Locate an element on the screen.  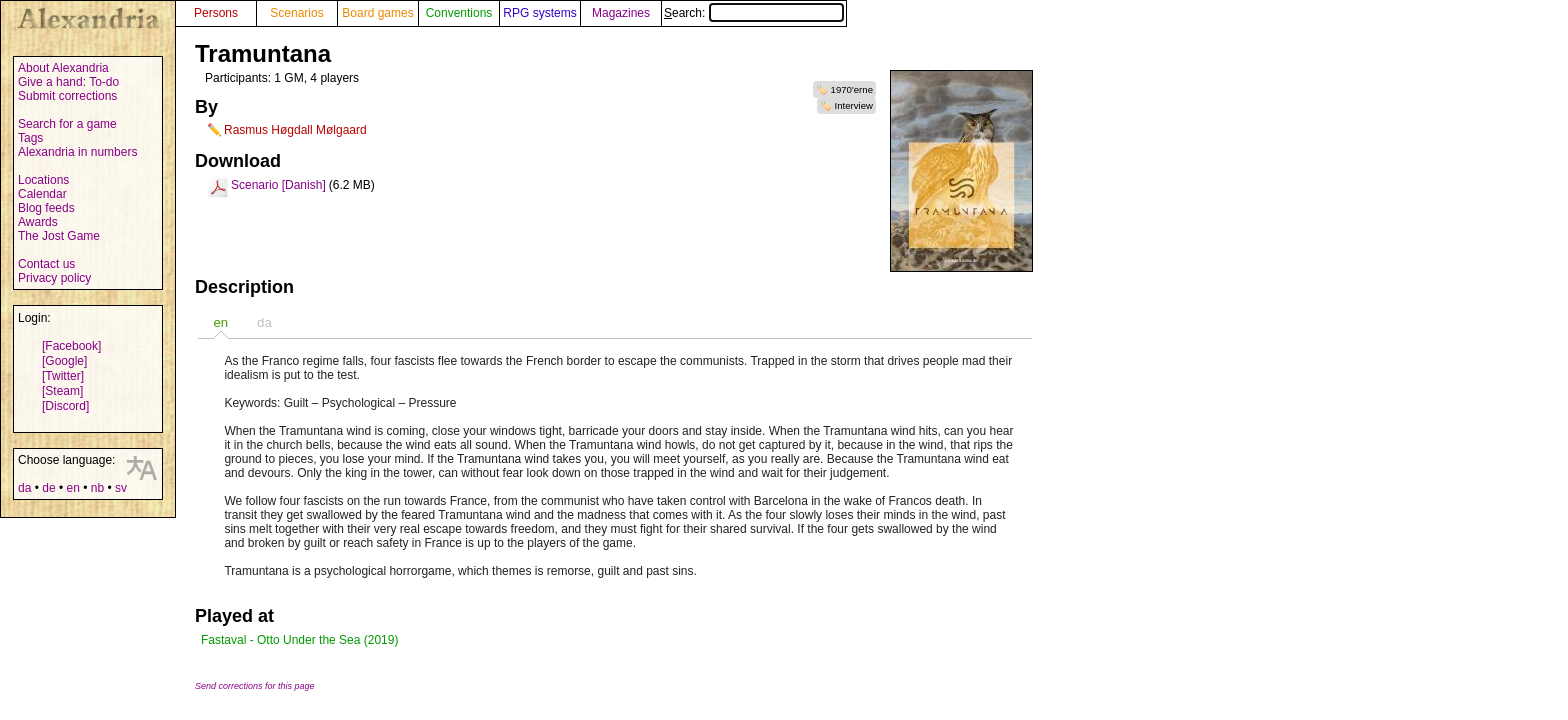
Calendar is located at coordinates (42, 194).